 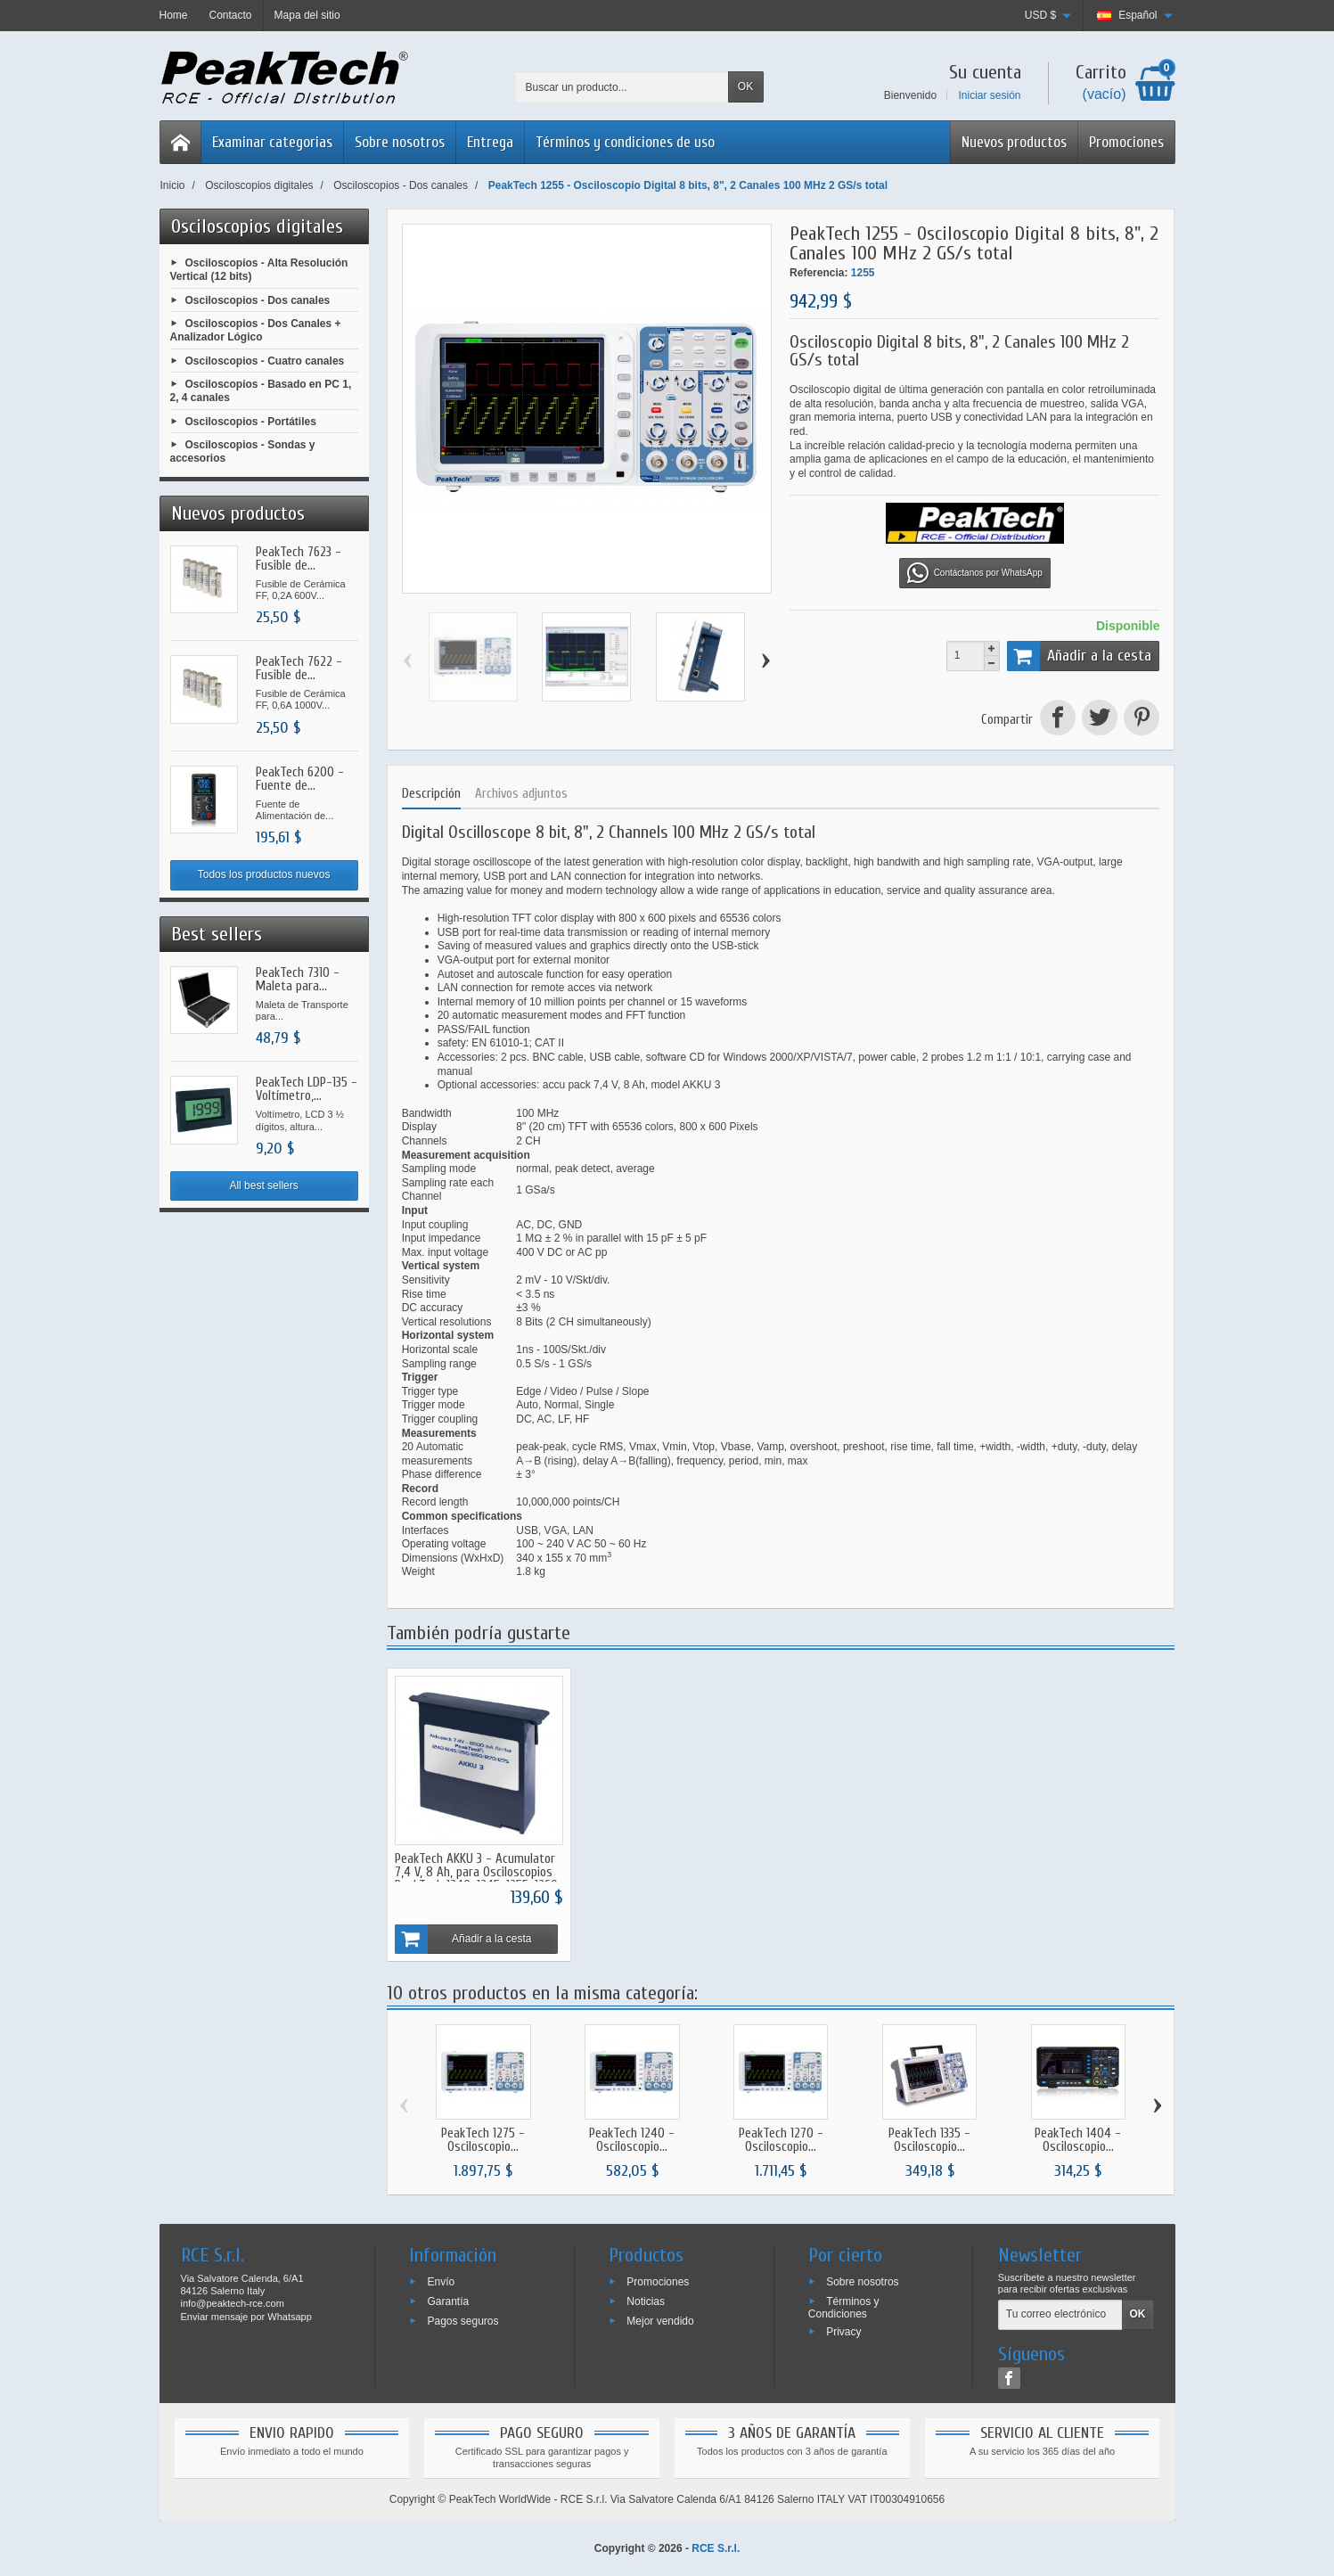 What do you see at coordinates (989, 95) in the screenshot?
I see `Iniciar sesión` at bounding box center [989, 95].